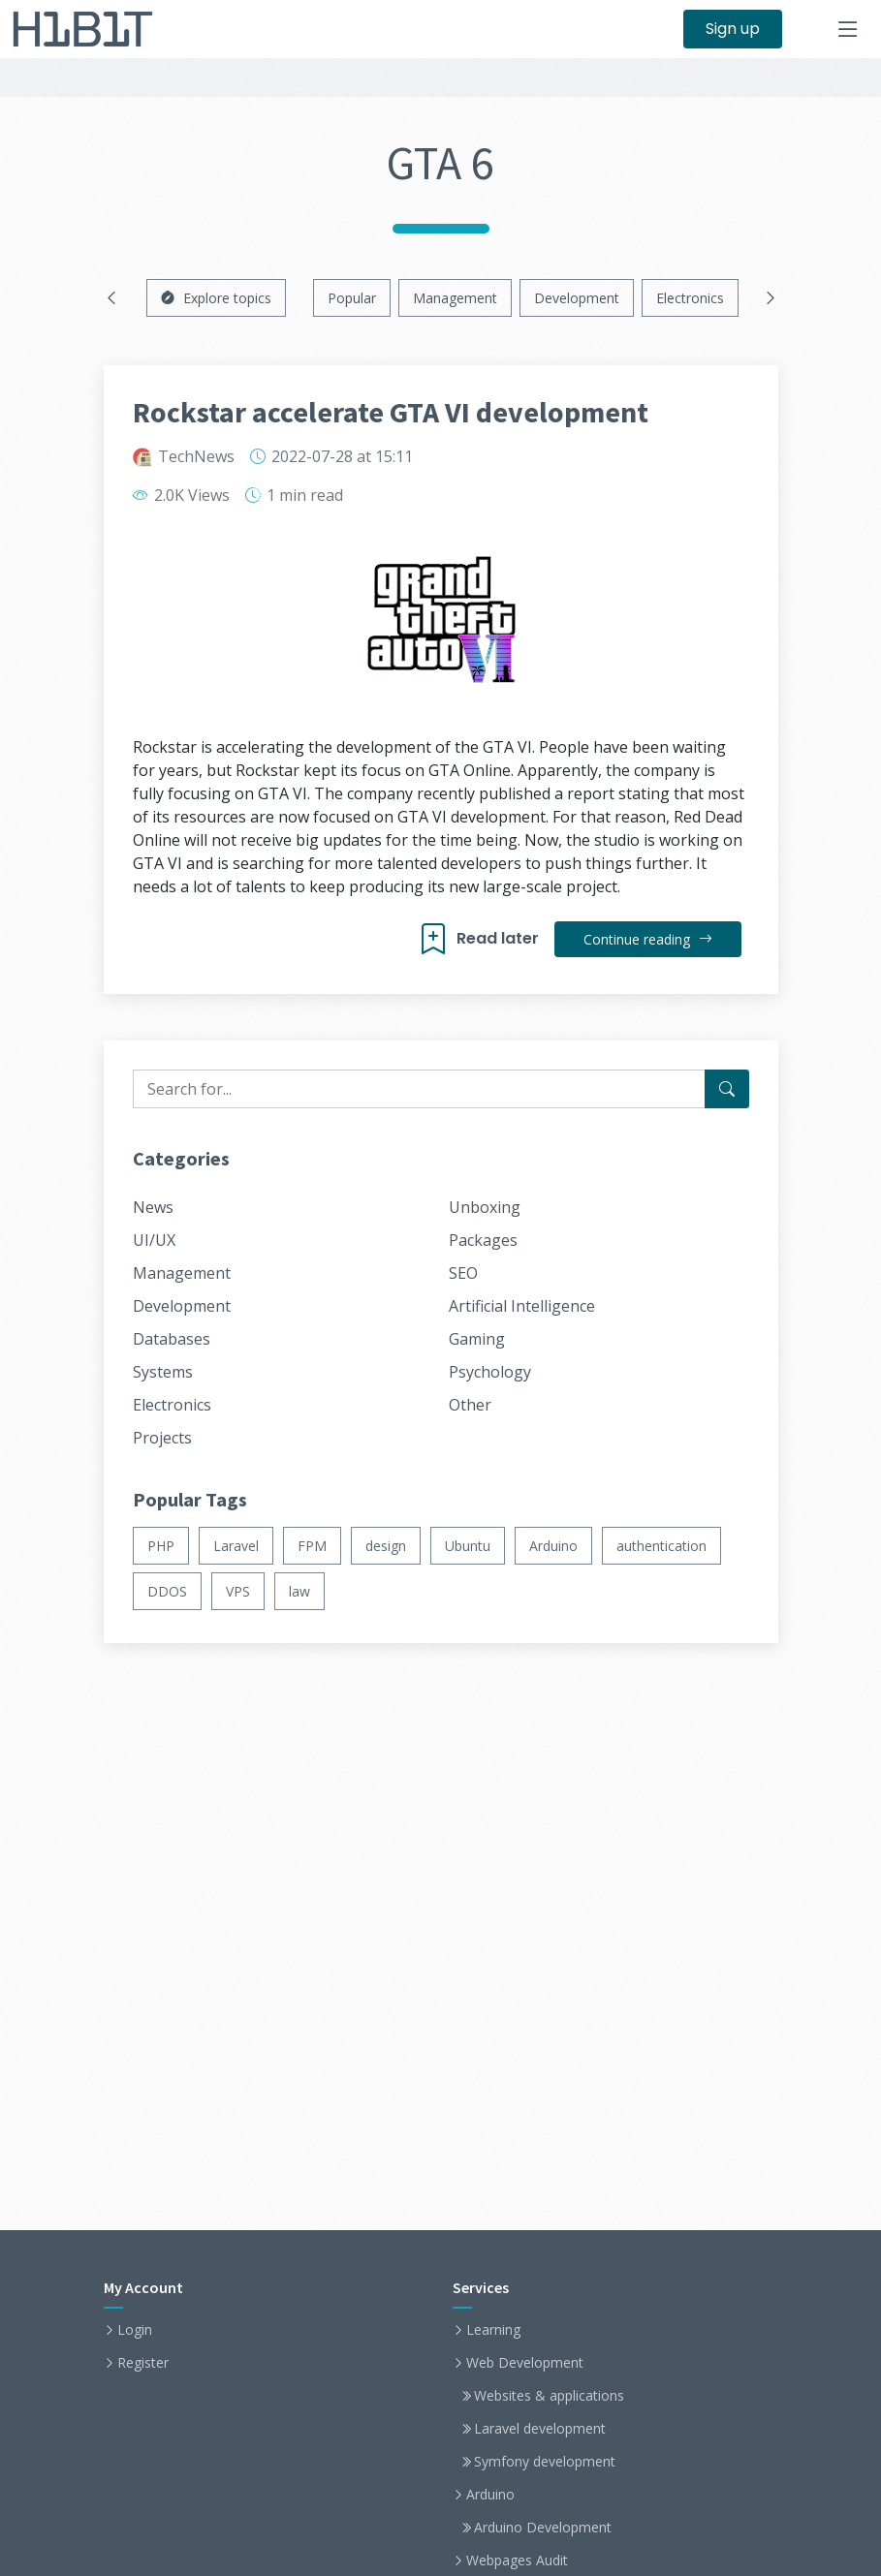 The width and height of the screenshot is (881, 2576). I want to click on DDOS, so click(167, 1591).